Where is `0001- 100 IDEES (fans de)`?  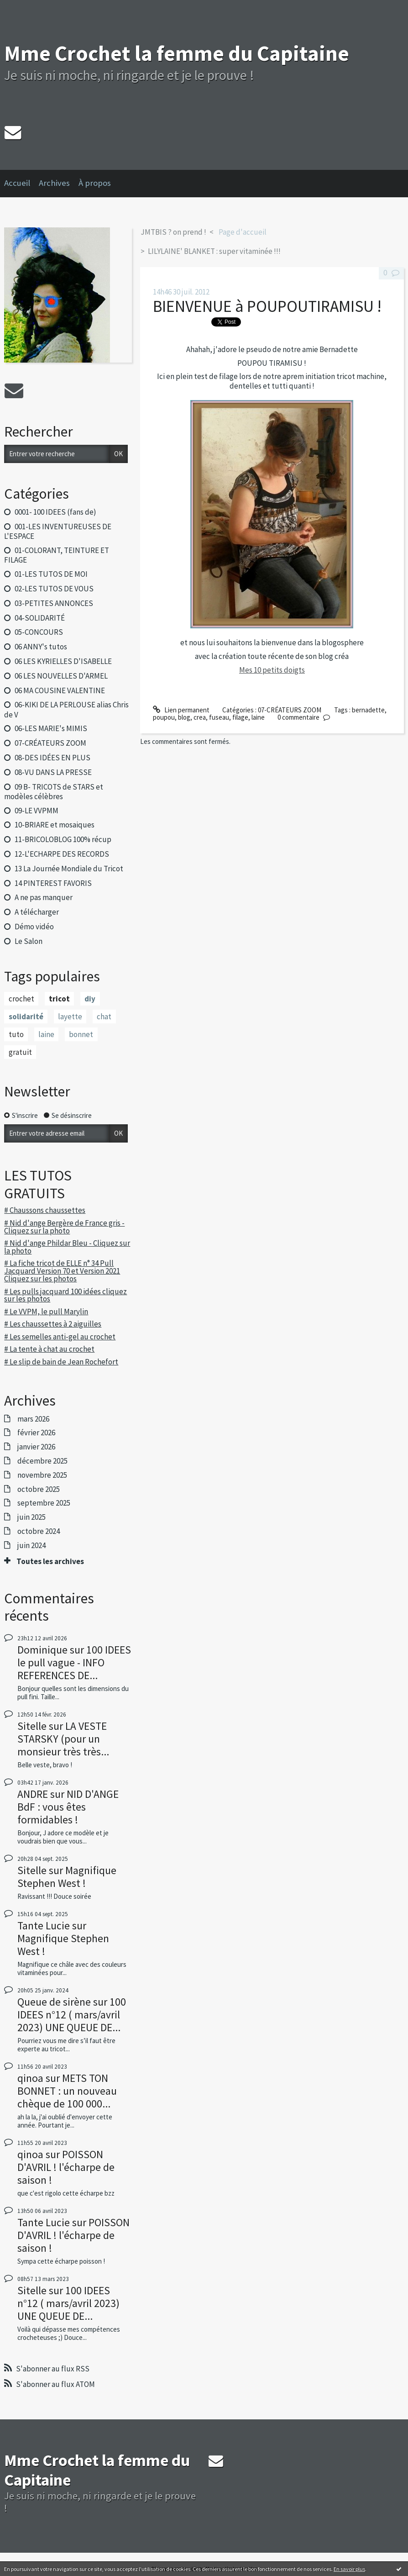 0001- 100 IDEES (fans de) is located at coordinates (55, 512).